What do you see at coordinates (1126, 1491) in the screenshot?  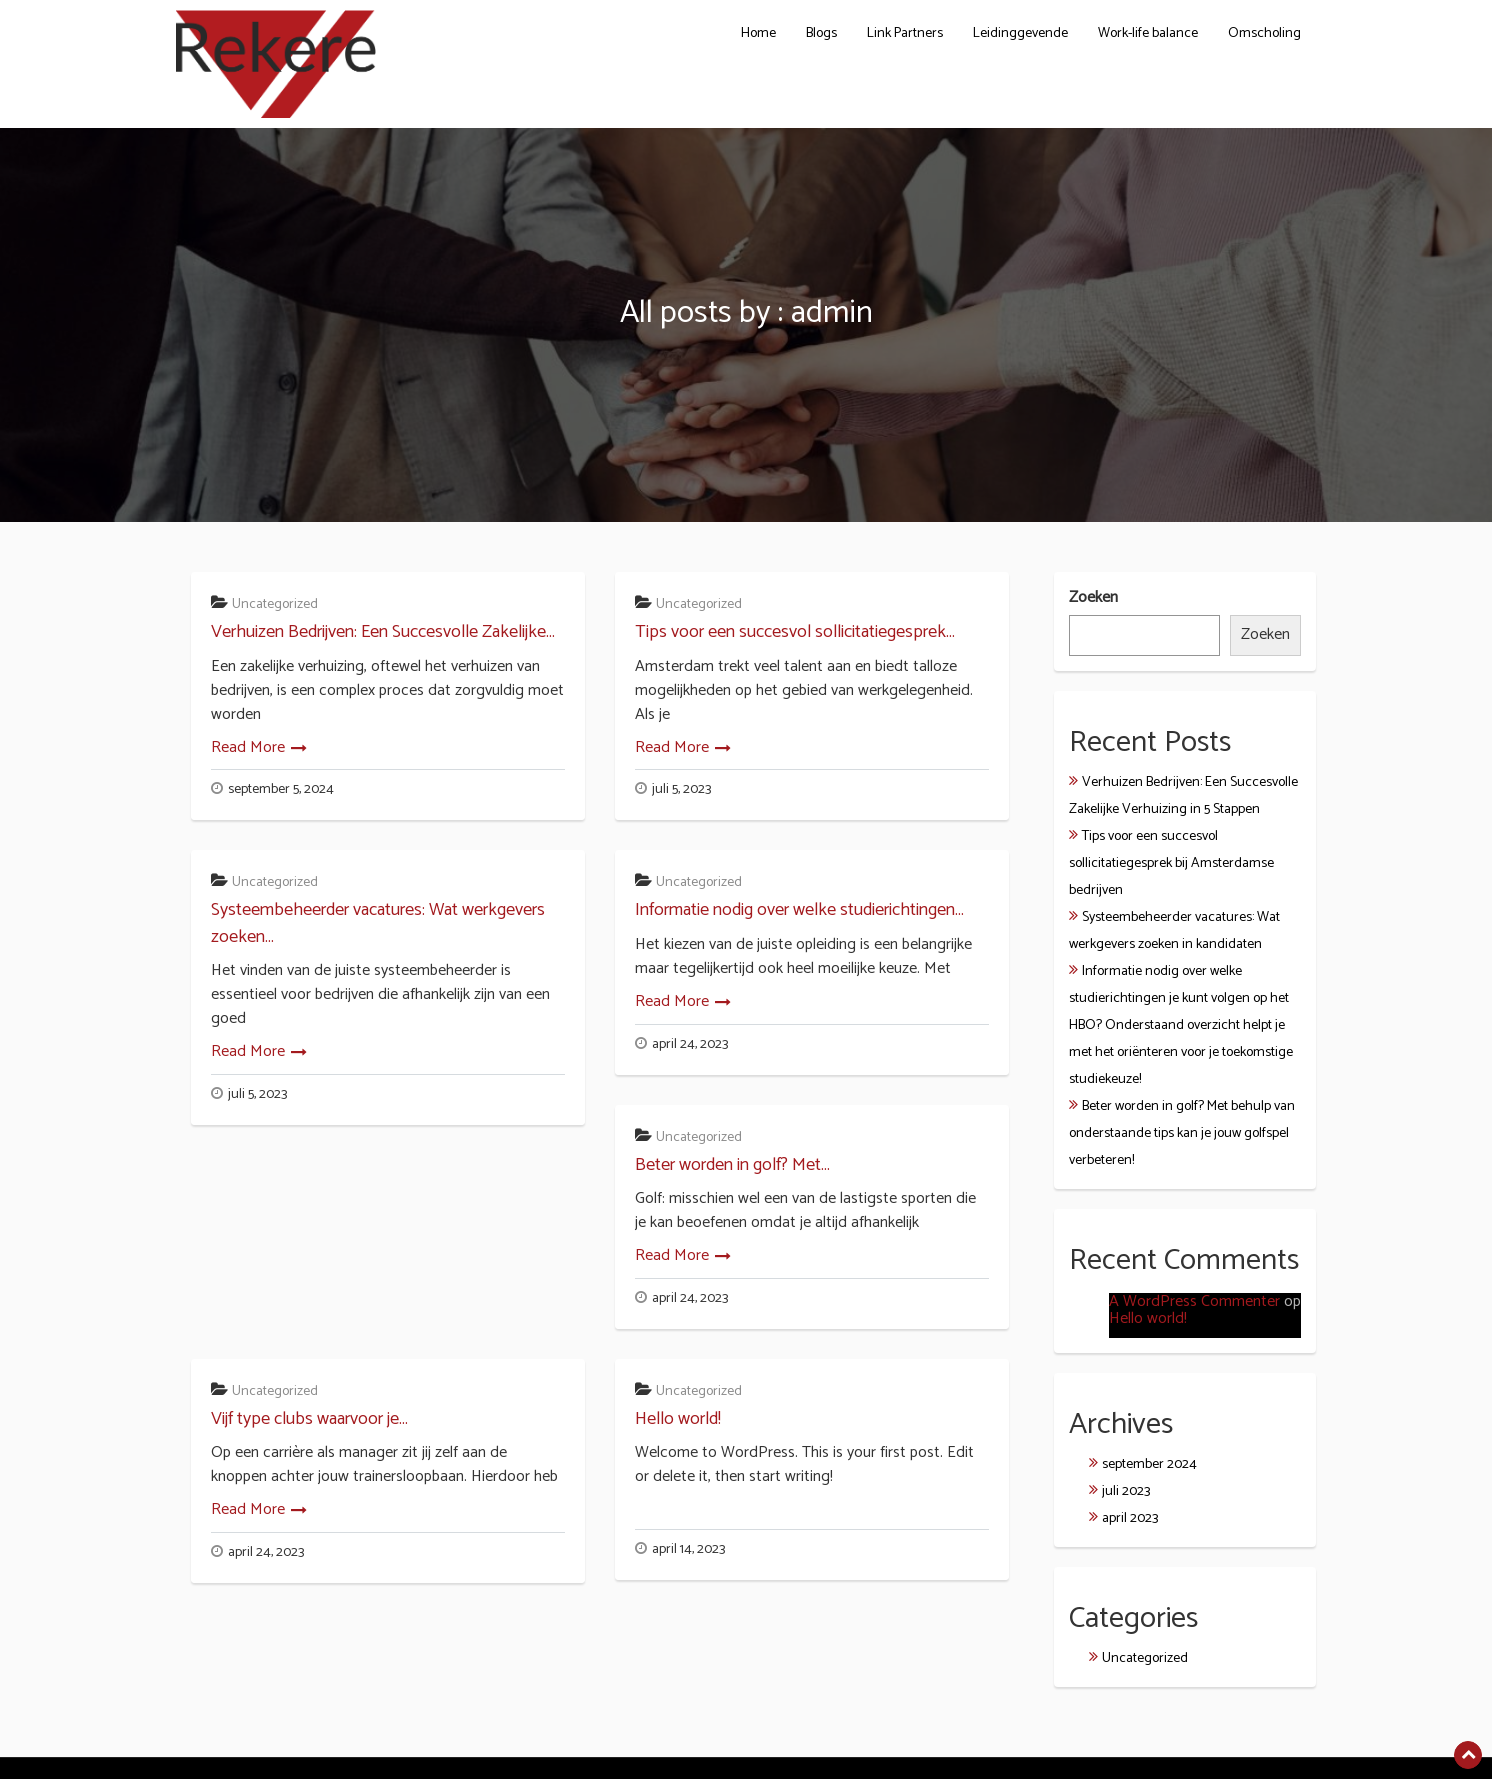 I see `juli 2023` at bounding box center [1126, 1491].